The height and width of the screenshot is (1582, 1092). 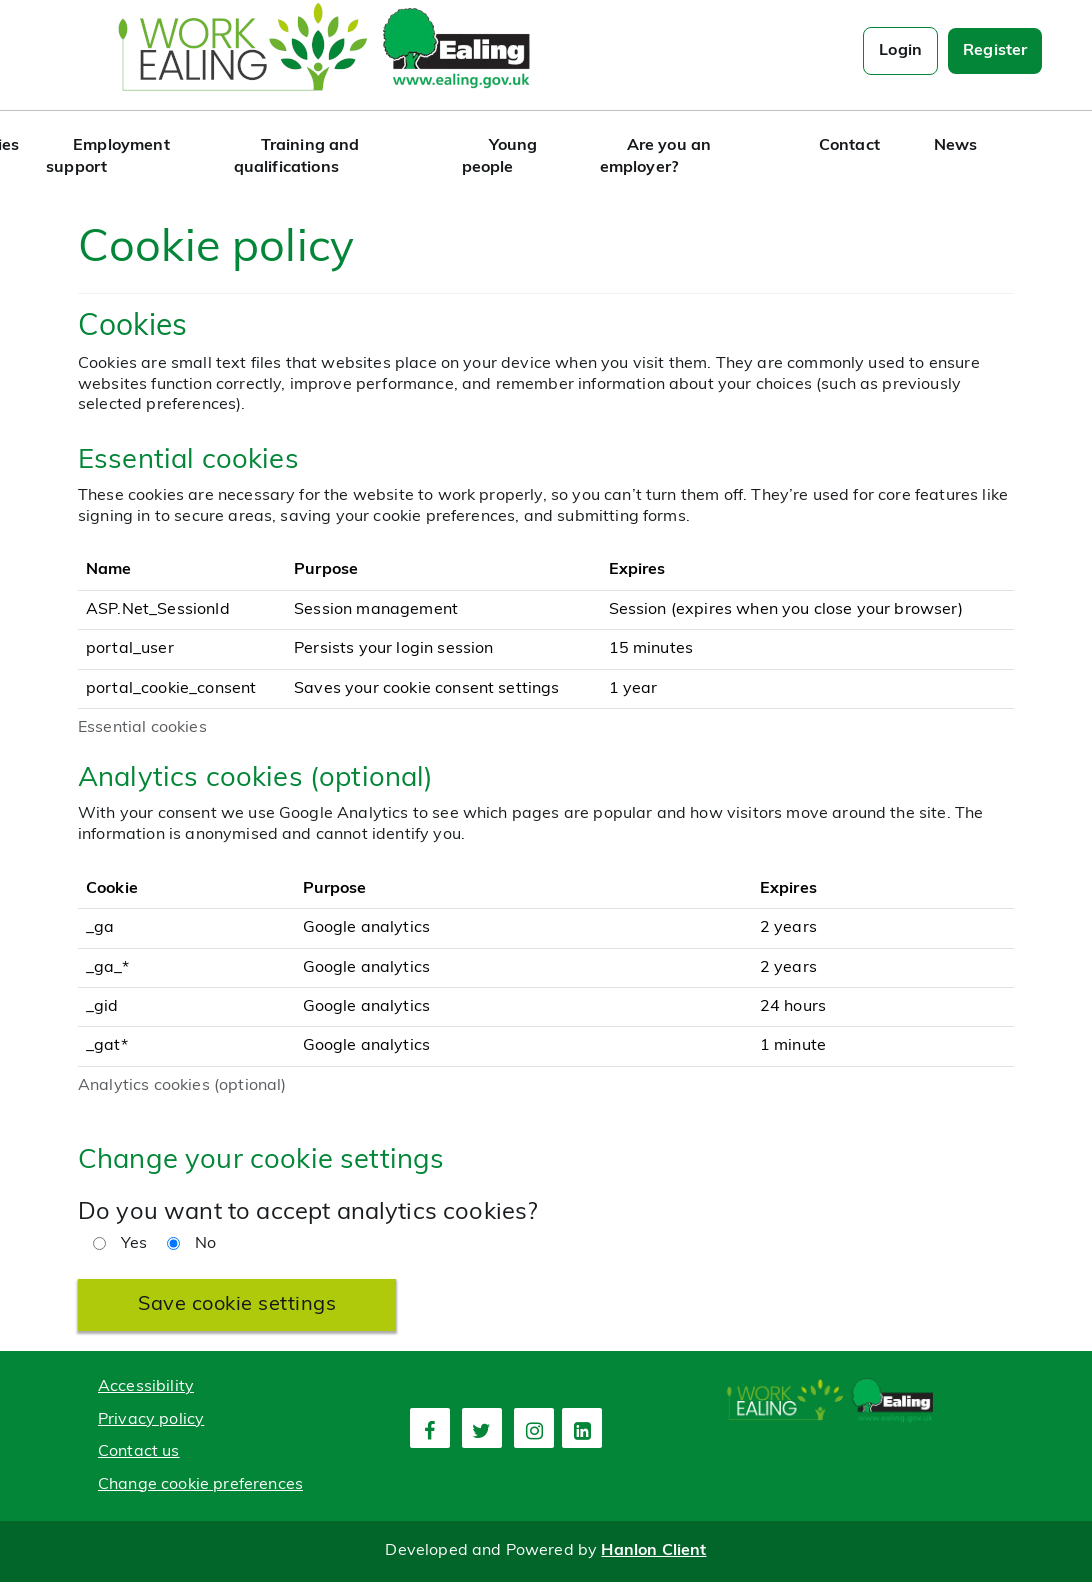 What do you see at coordinates (191, 1244) in the screenshot?
I see `No` at bounding box center [191, 1244].